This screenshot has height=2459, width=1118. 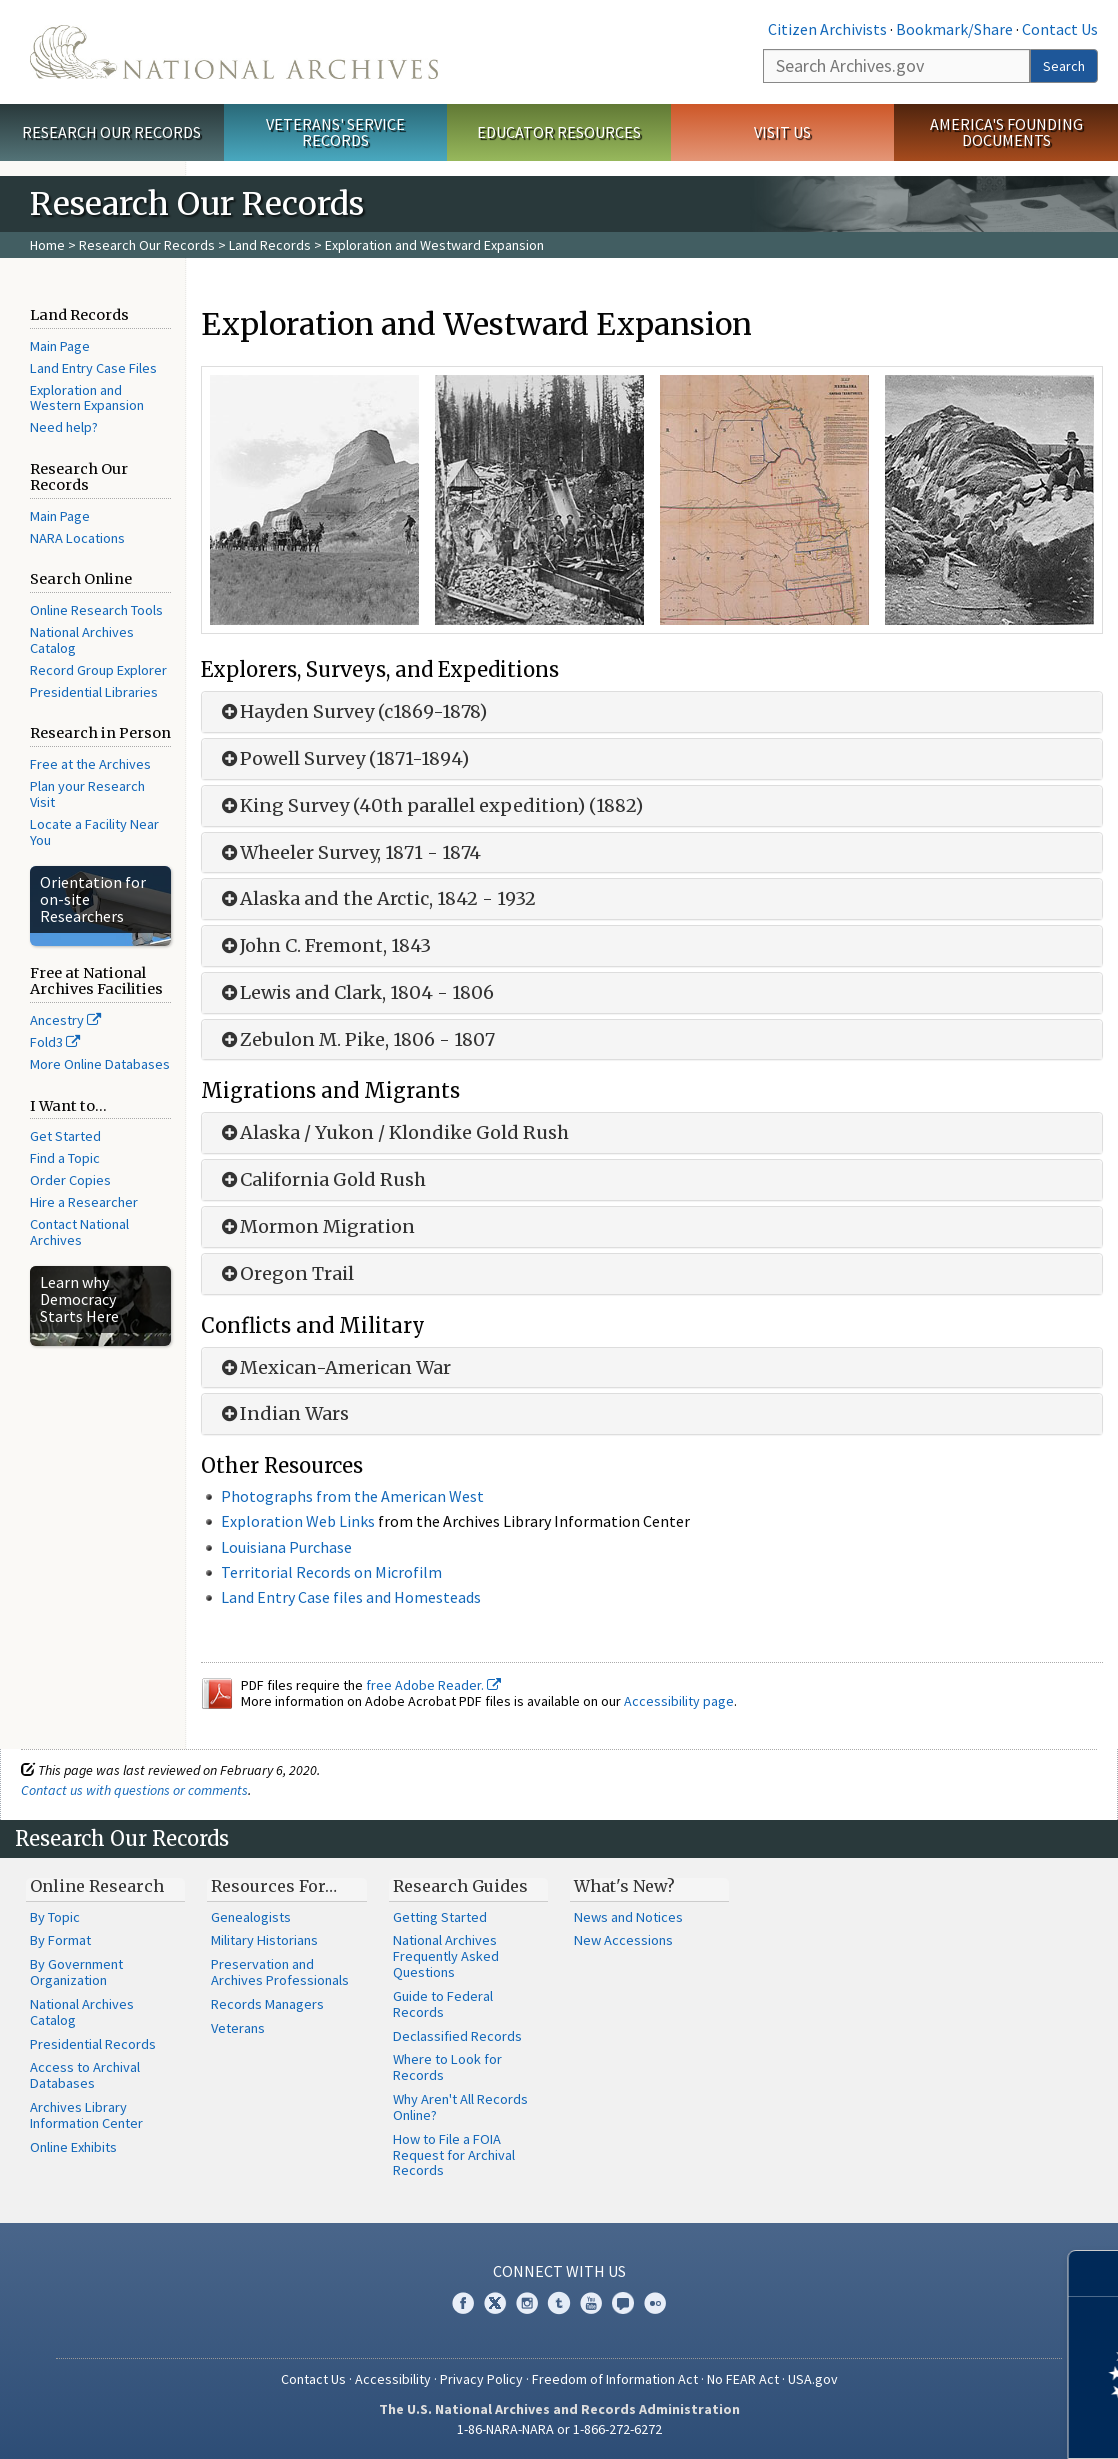 I want to click on NARA Locations, so click(x=77, y=538).